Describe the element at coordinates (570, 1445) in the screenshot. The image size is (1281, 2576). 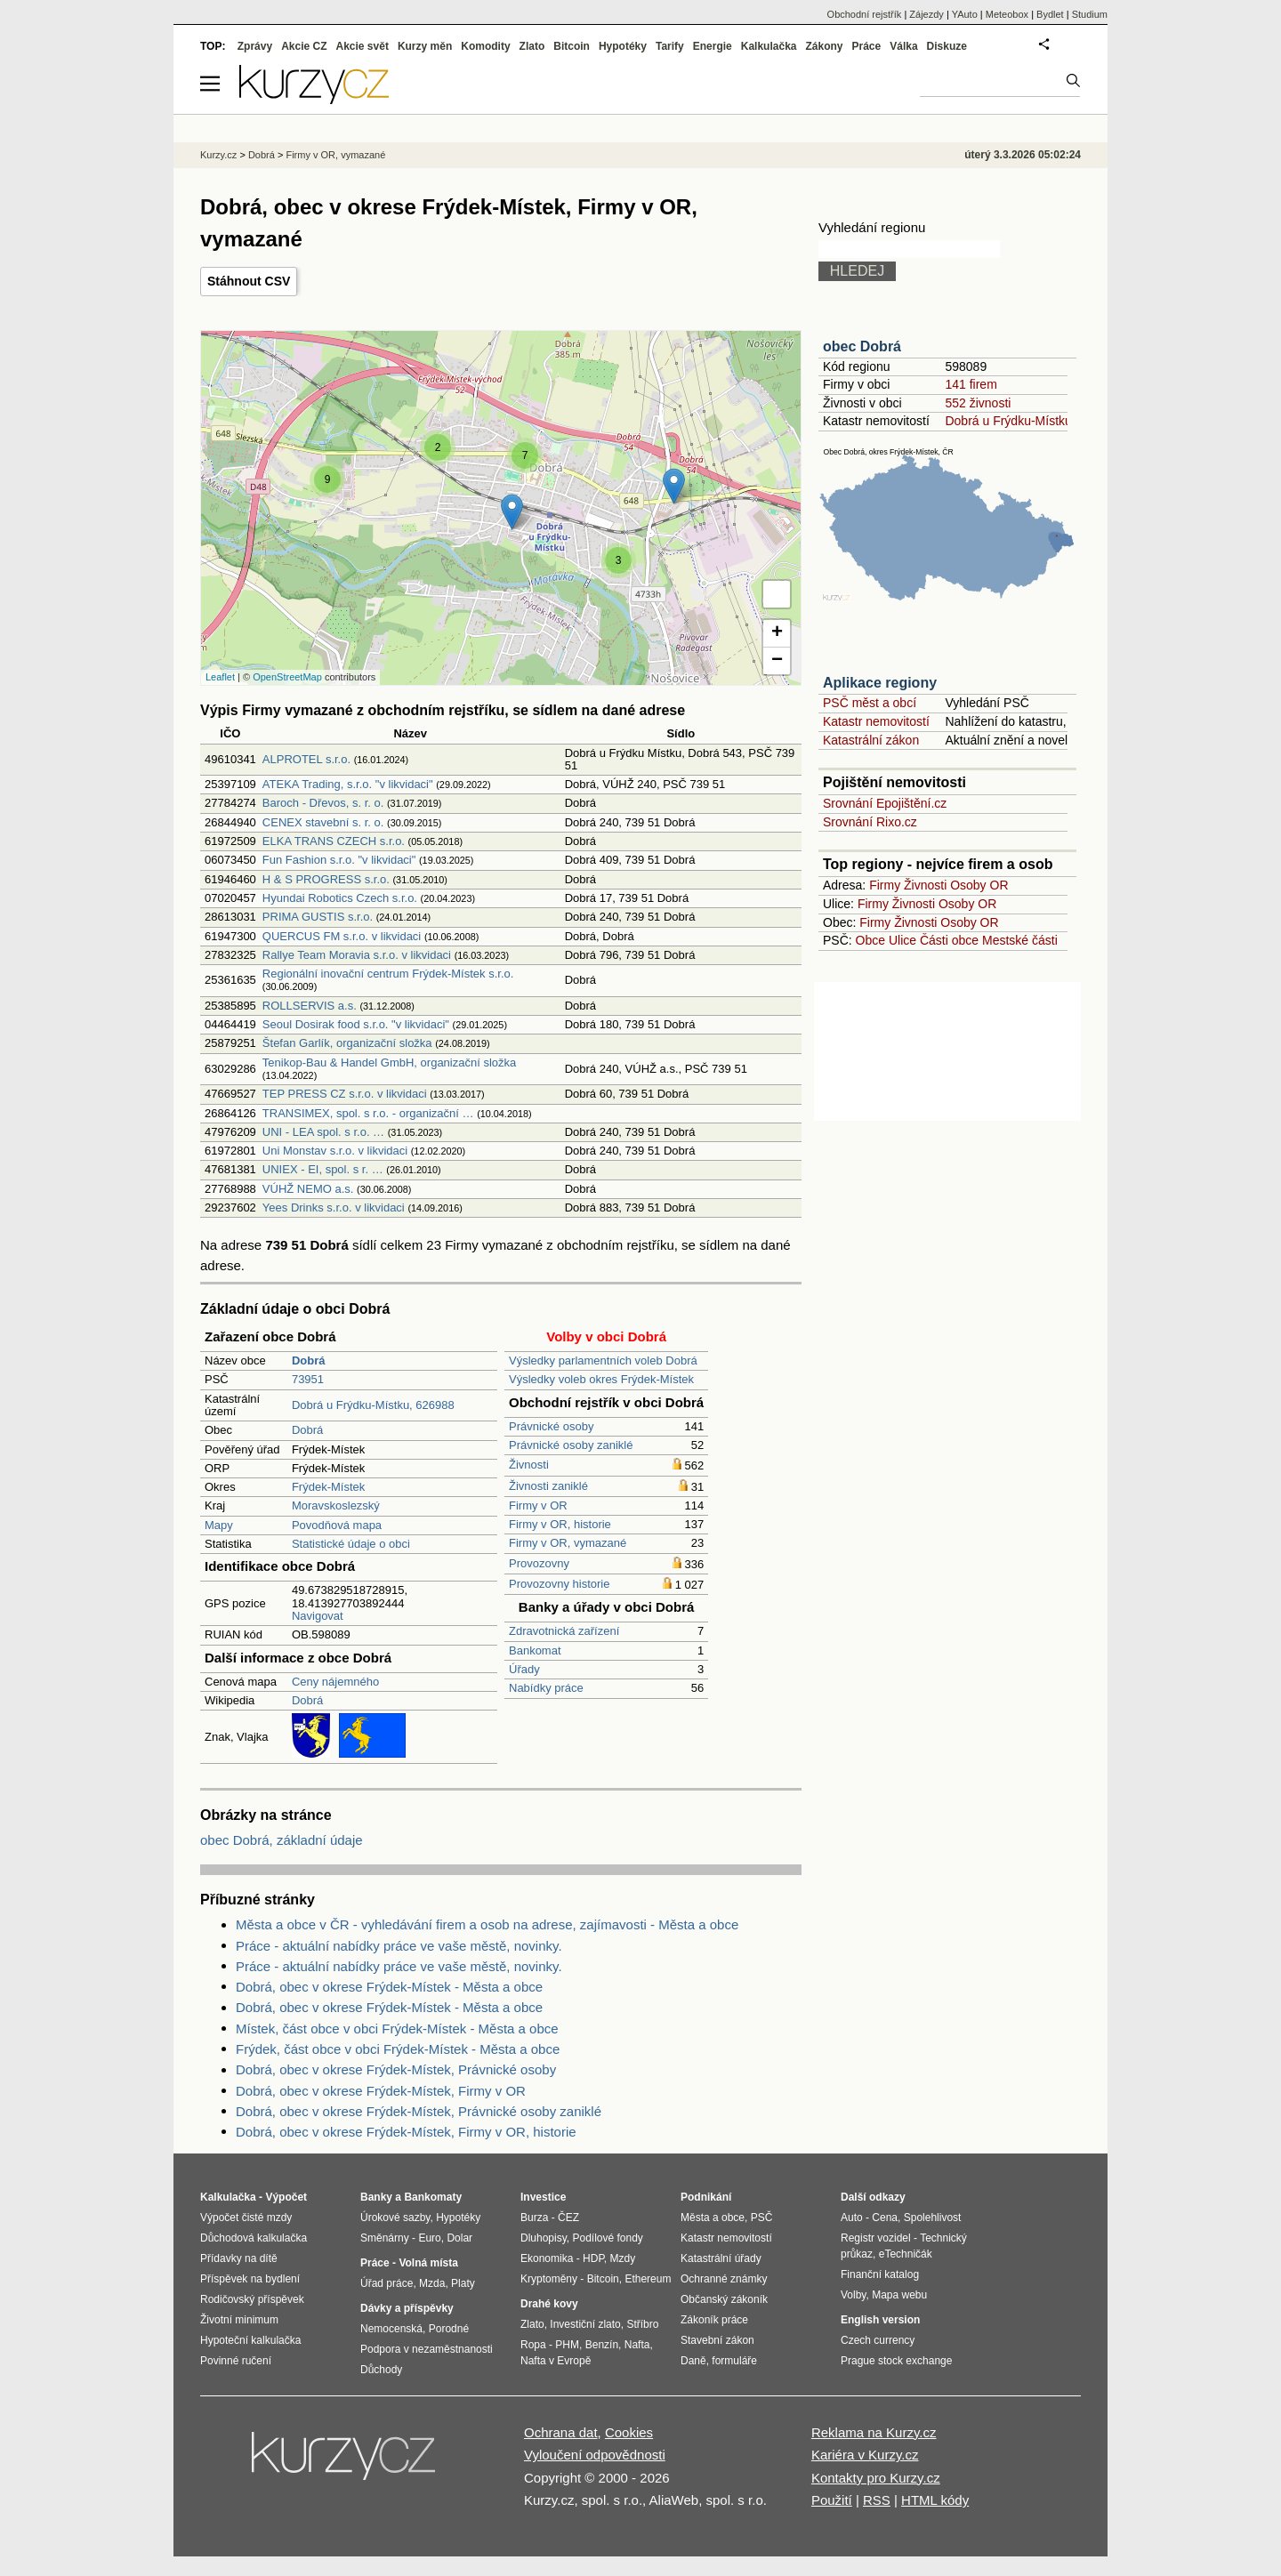
I see `Právnické osoby zaniklé` at that location.